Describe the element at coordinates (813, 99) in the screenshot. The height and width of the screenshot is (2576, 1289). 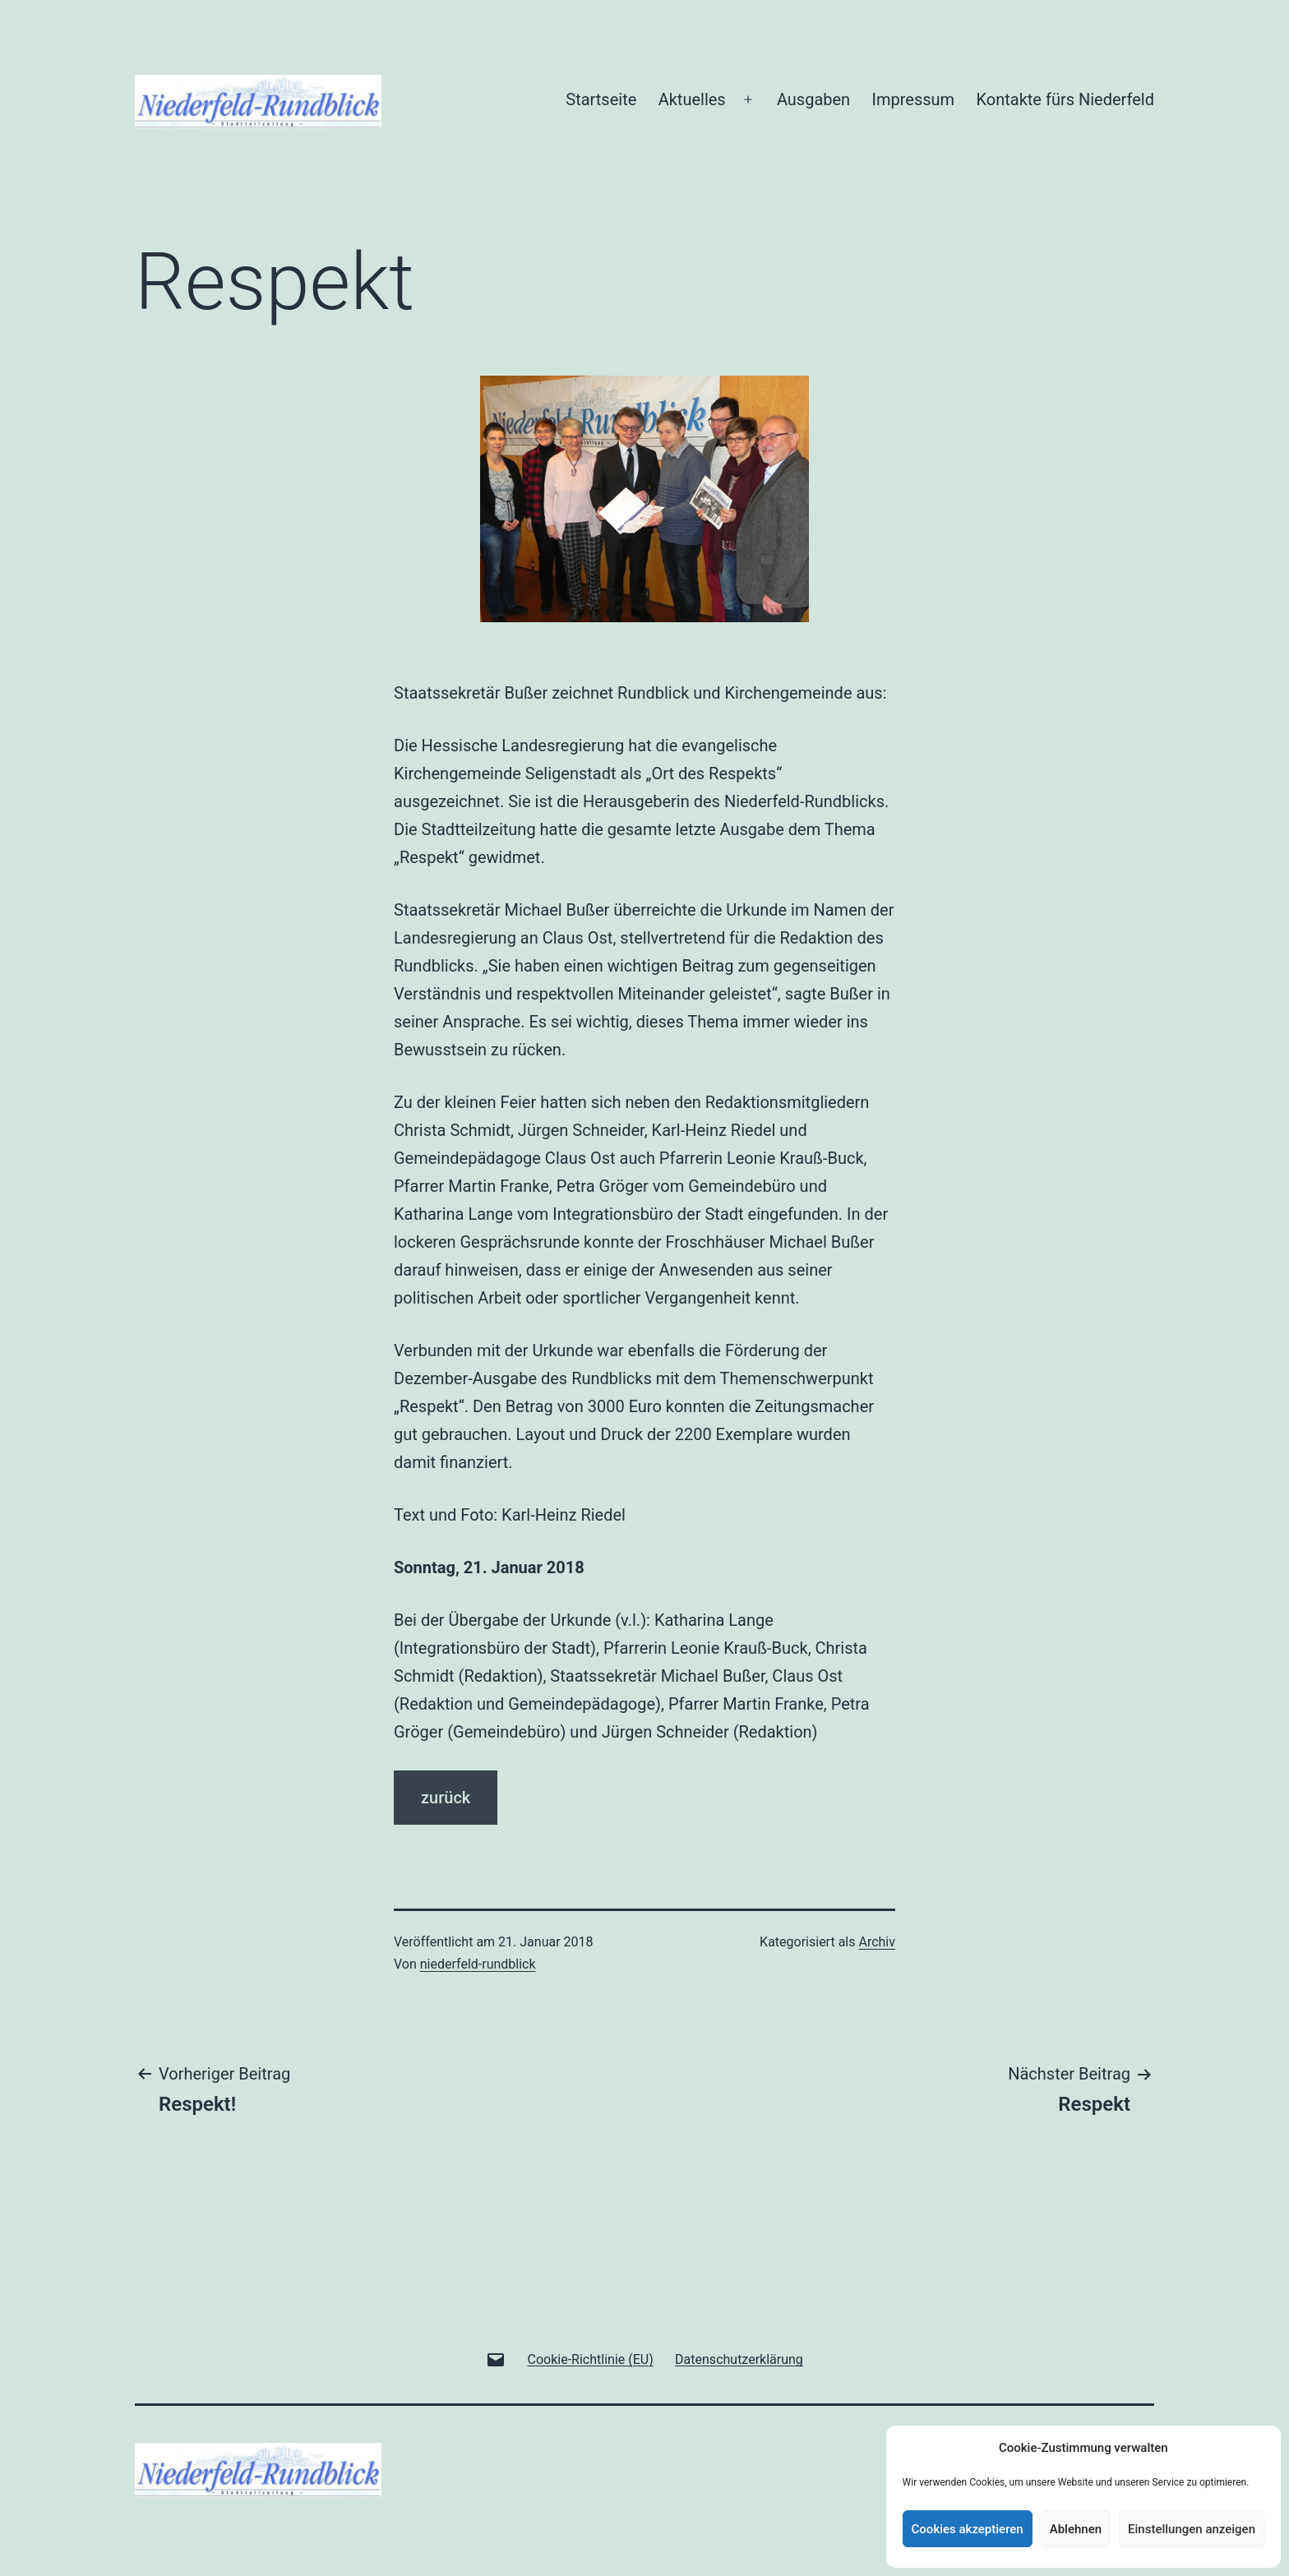
I see `Ausgaben` at that location.